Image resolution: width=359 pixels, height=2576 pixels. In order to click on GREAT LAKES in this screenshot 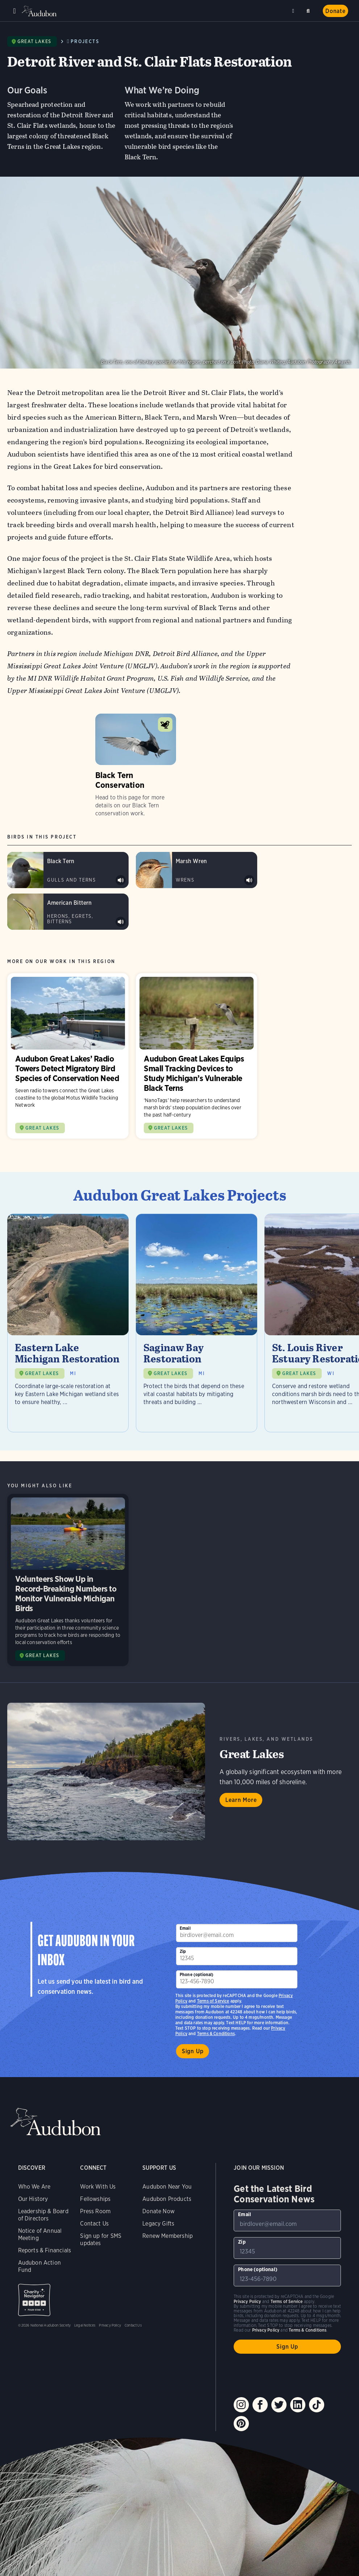, I will do `click(42, 1373)`.